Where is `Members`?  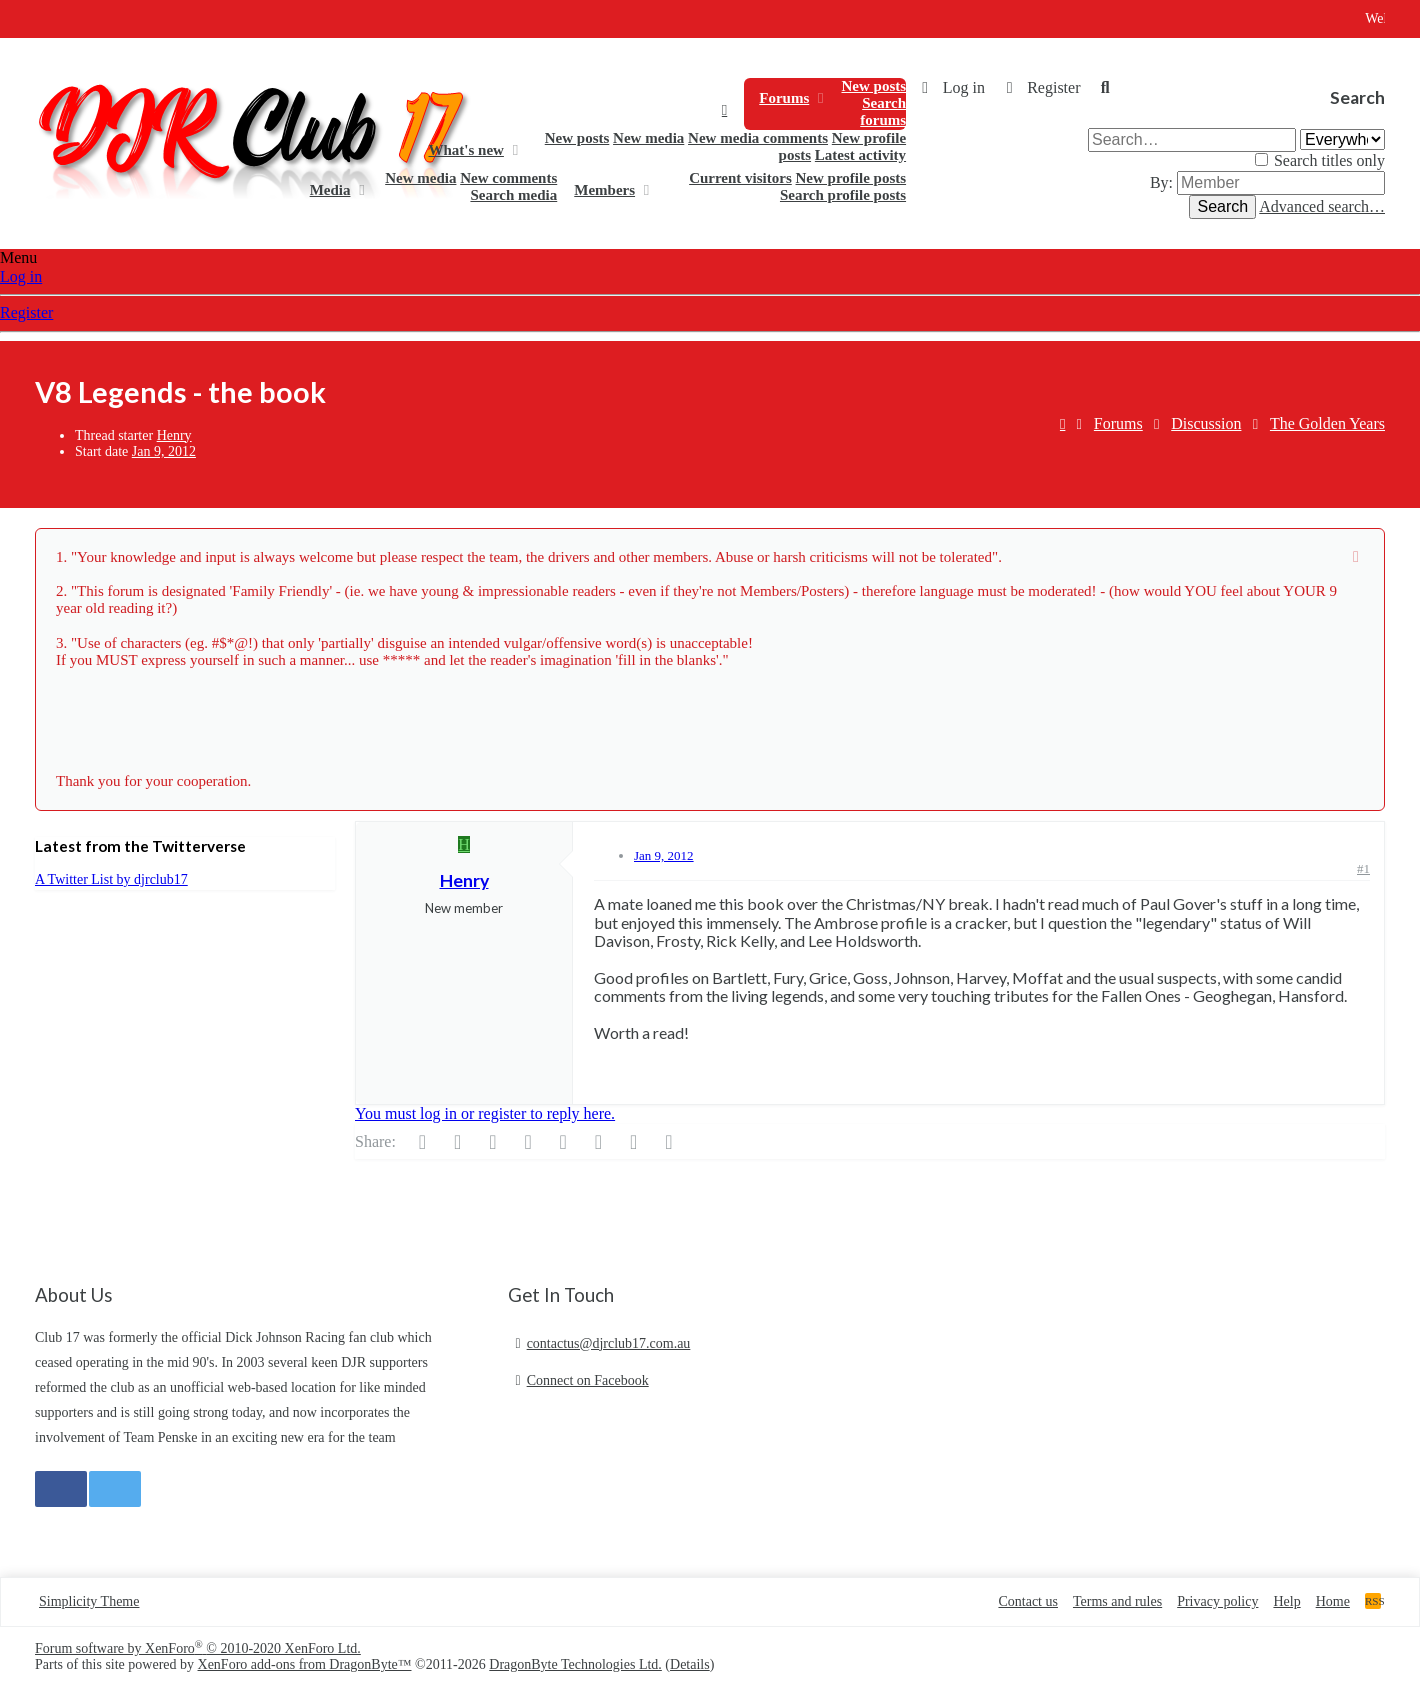
Members is located at coordinates (604, 190).